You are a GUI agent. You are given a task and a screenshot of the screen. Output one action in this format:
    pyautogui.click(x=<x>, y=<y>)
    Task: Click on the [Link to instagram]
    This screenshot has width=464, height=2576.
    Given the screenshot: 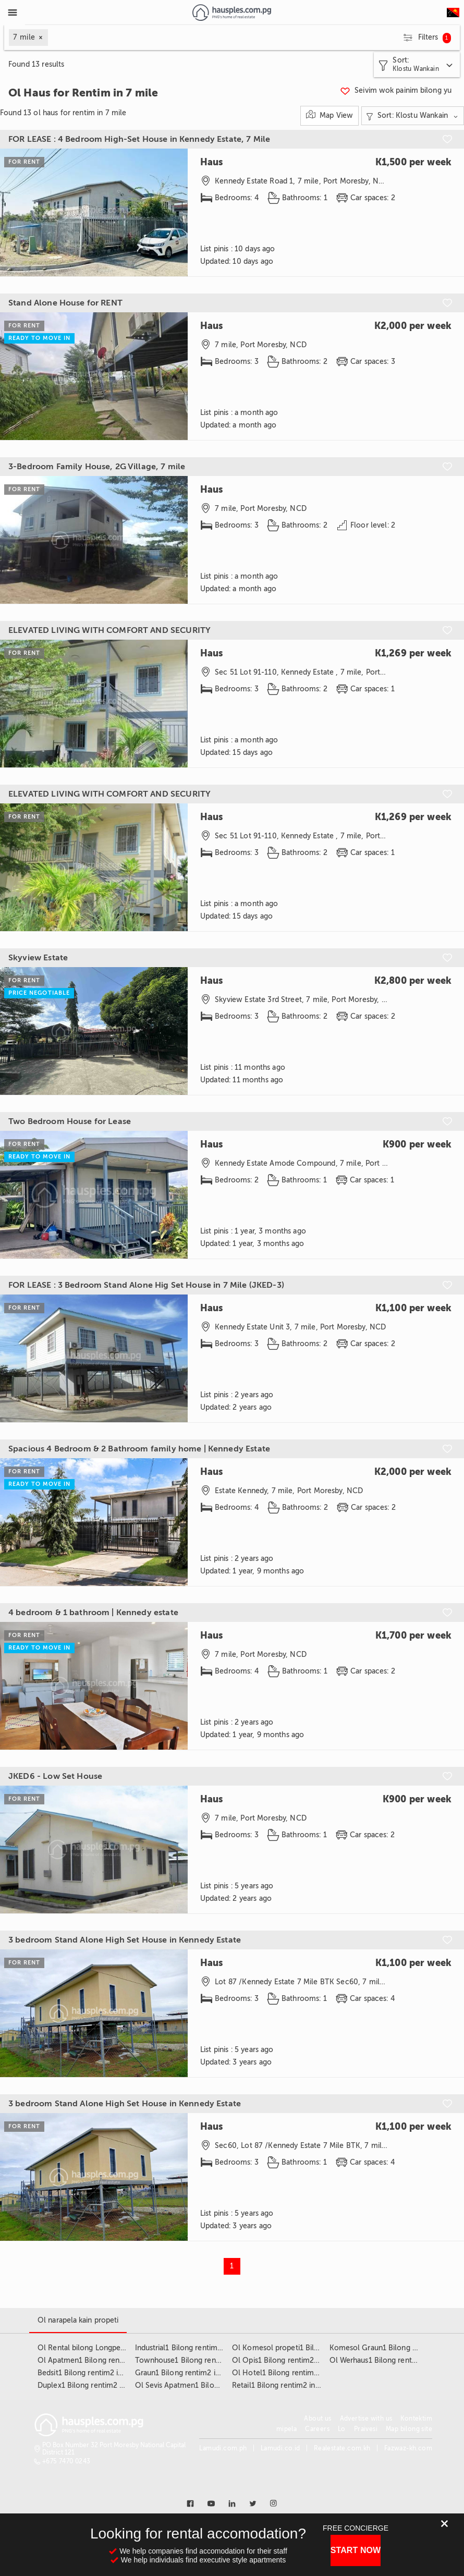 What is the action you would take?
    pyautogui.click(x=273, y=2503)
    